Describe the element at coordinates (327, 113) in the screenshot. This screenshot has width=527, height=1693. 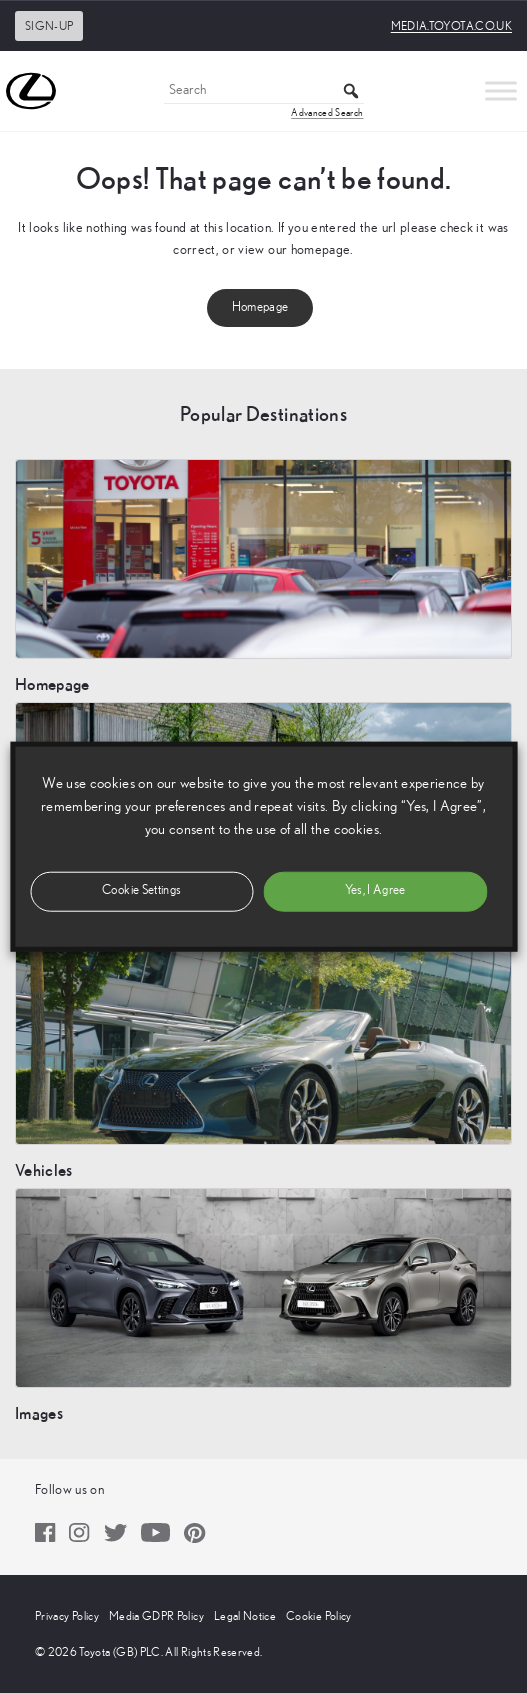
I see `Advanced Search` at that location.